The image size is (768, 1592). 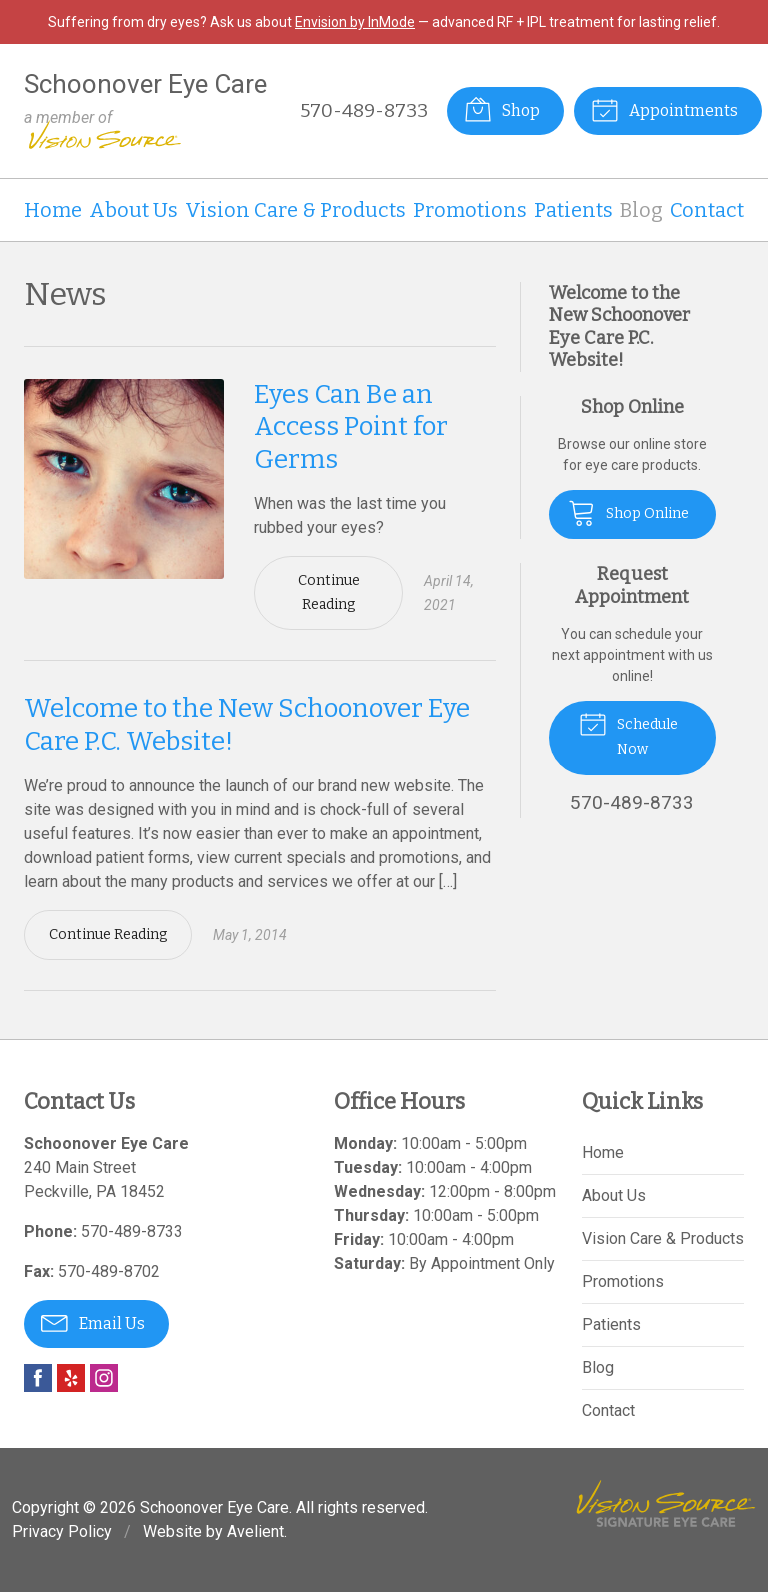 I want to click on Schoonover Eye Care, so click(x=214, y=1507).